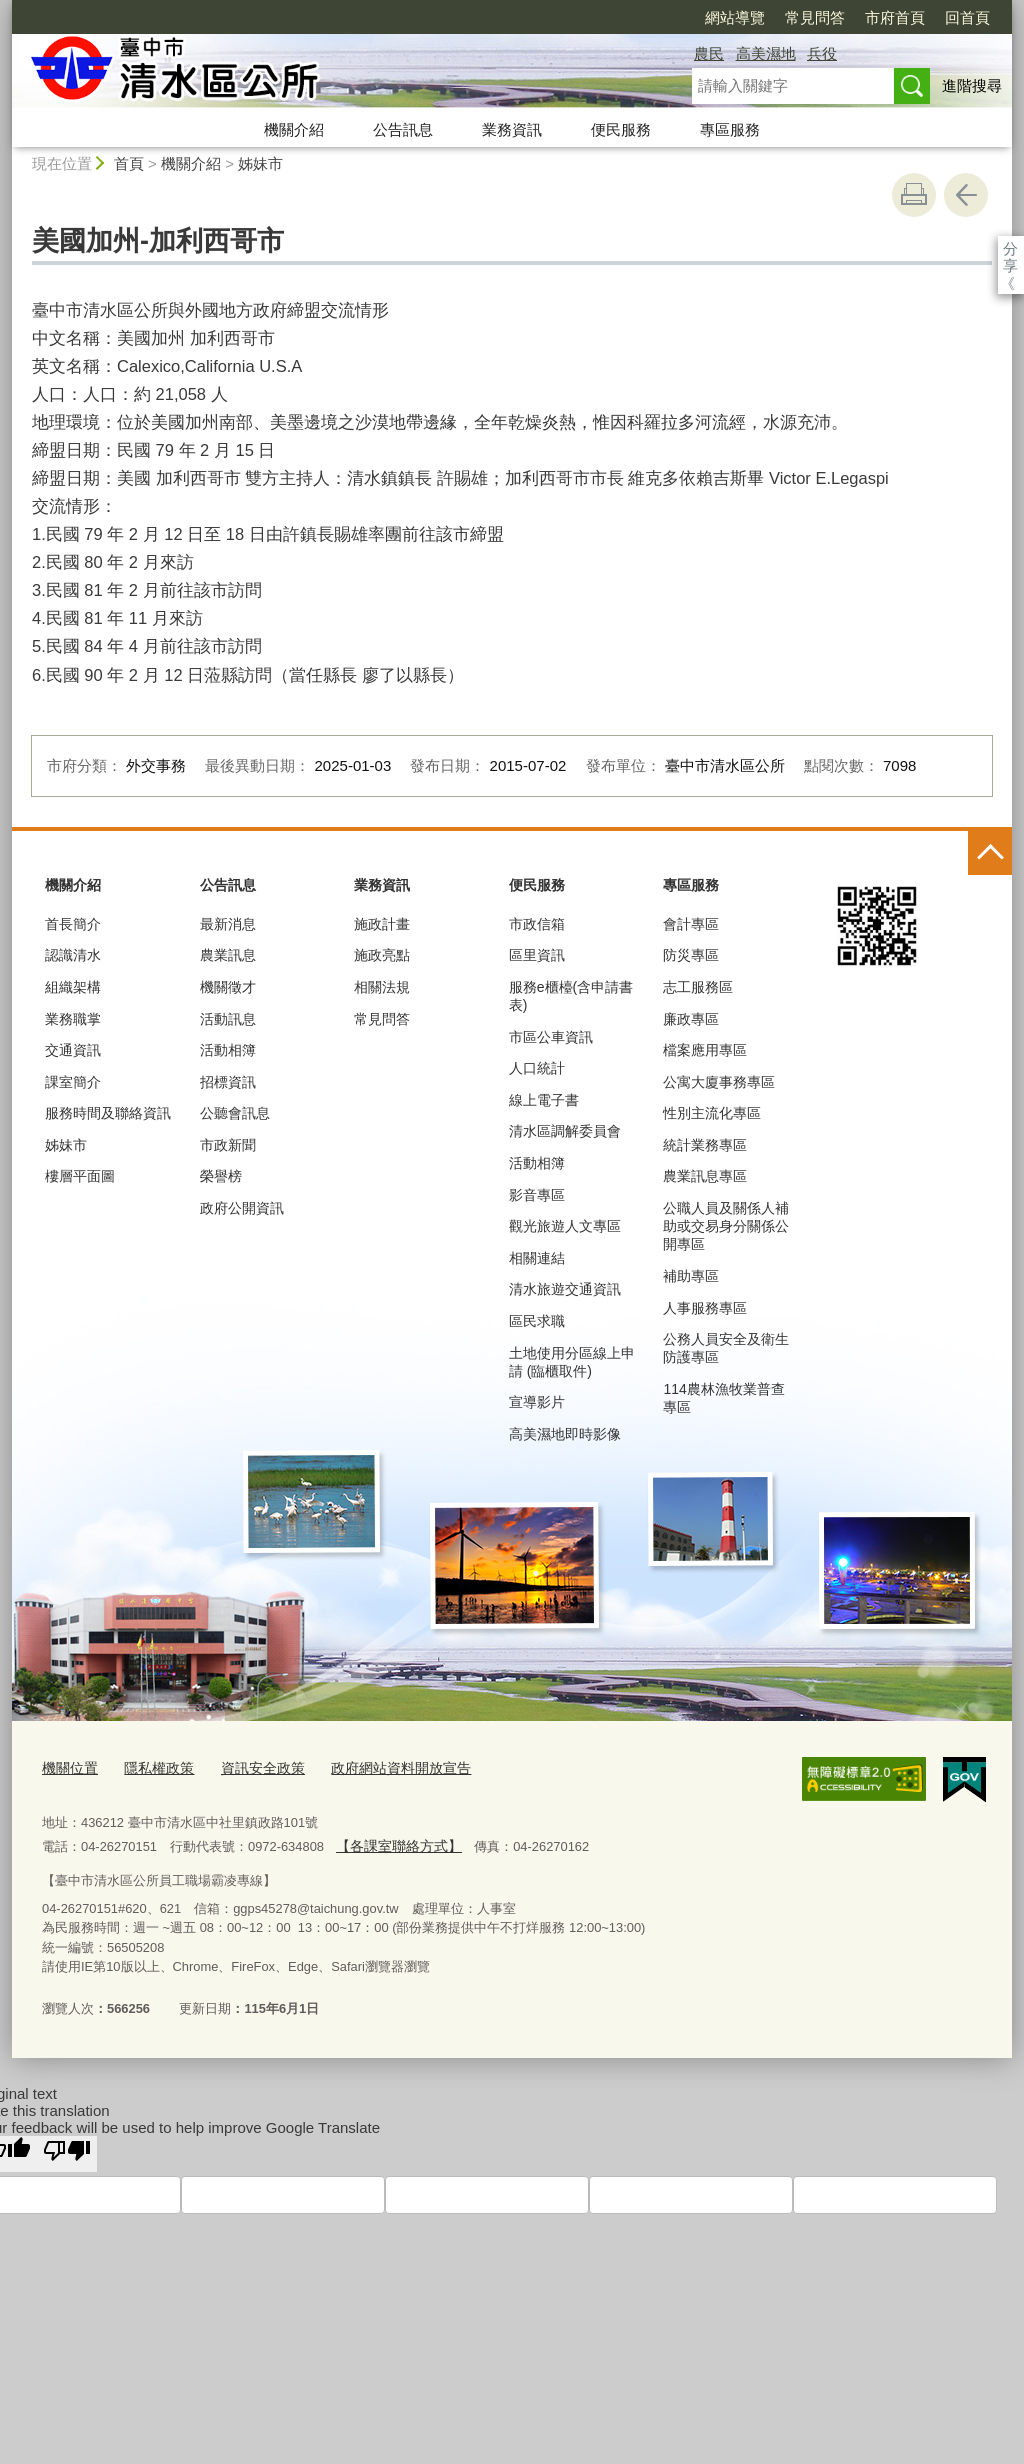 The width and height of the screenshot is (1024, 2464). What do you see at coordinates (228, 1019) in the screenshot?
I see `活動訊息` at bounding box center [228, 1019].